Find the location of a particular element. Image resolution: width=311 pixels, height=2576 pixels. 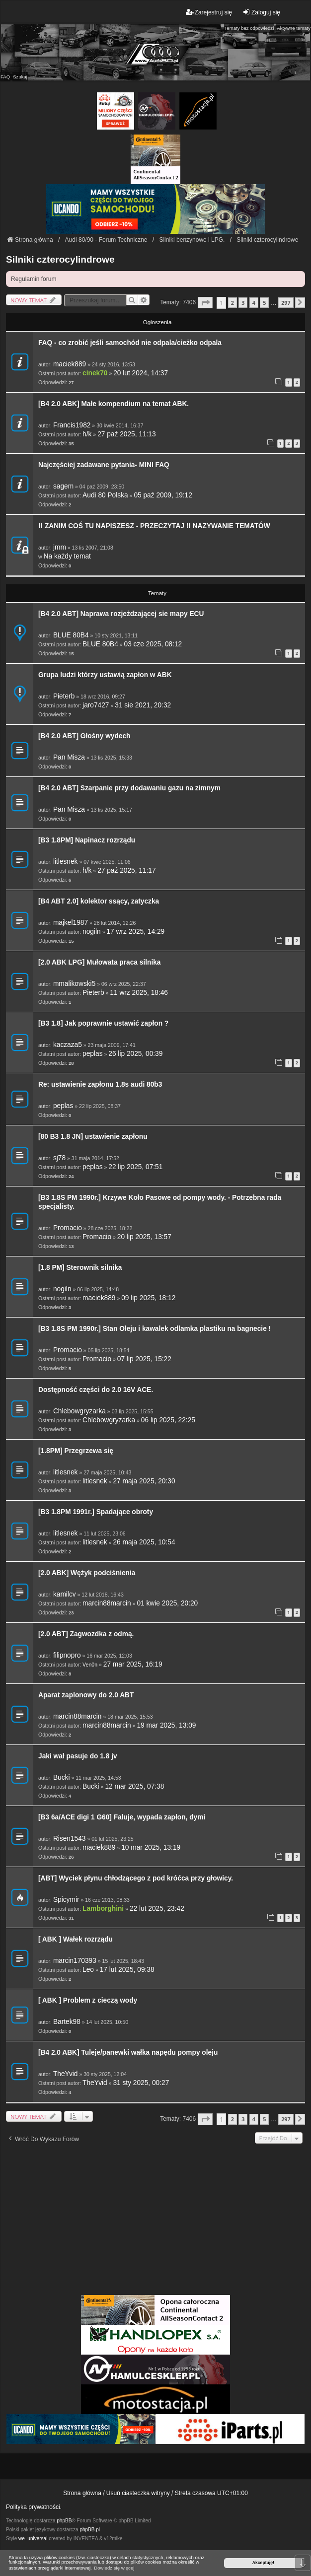

20 lut 2024, 14:37 is located at coordinates (140, 373).